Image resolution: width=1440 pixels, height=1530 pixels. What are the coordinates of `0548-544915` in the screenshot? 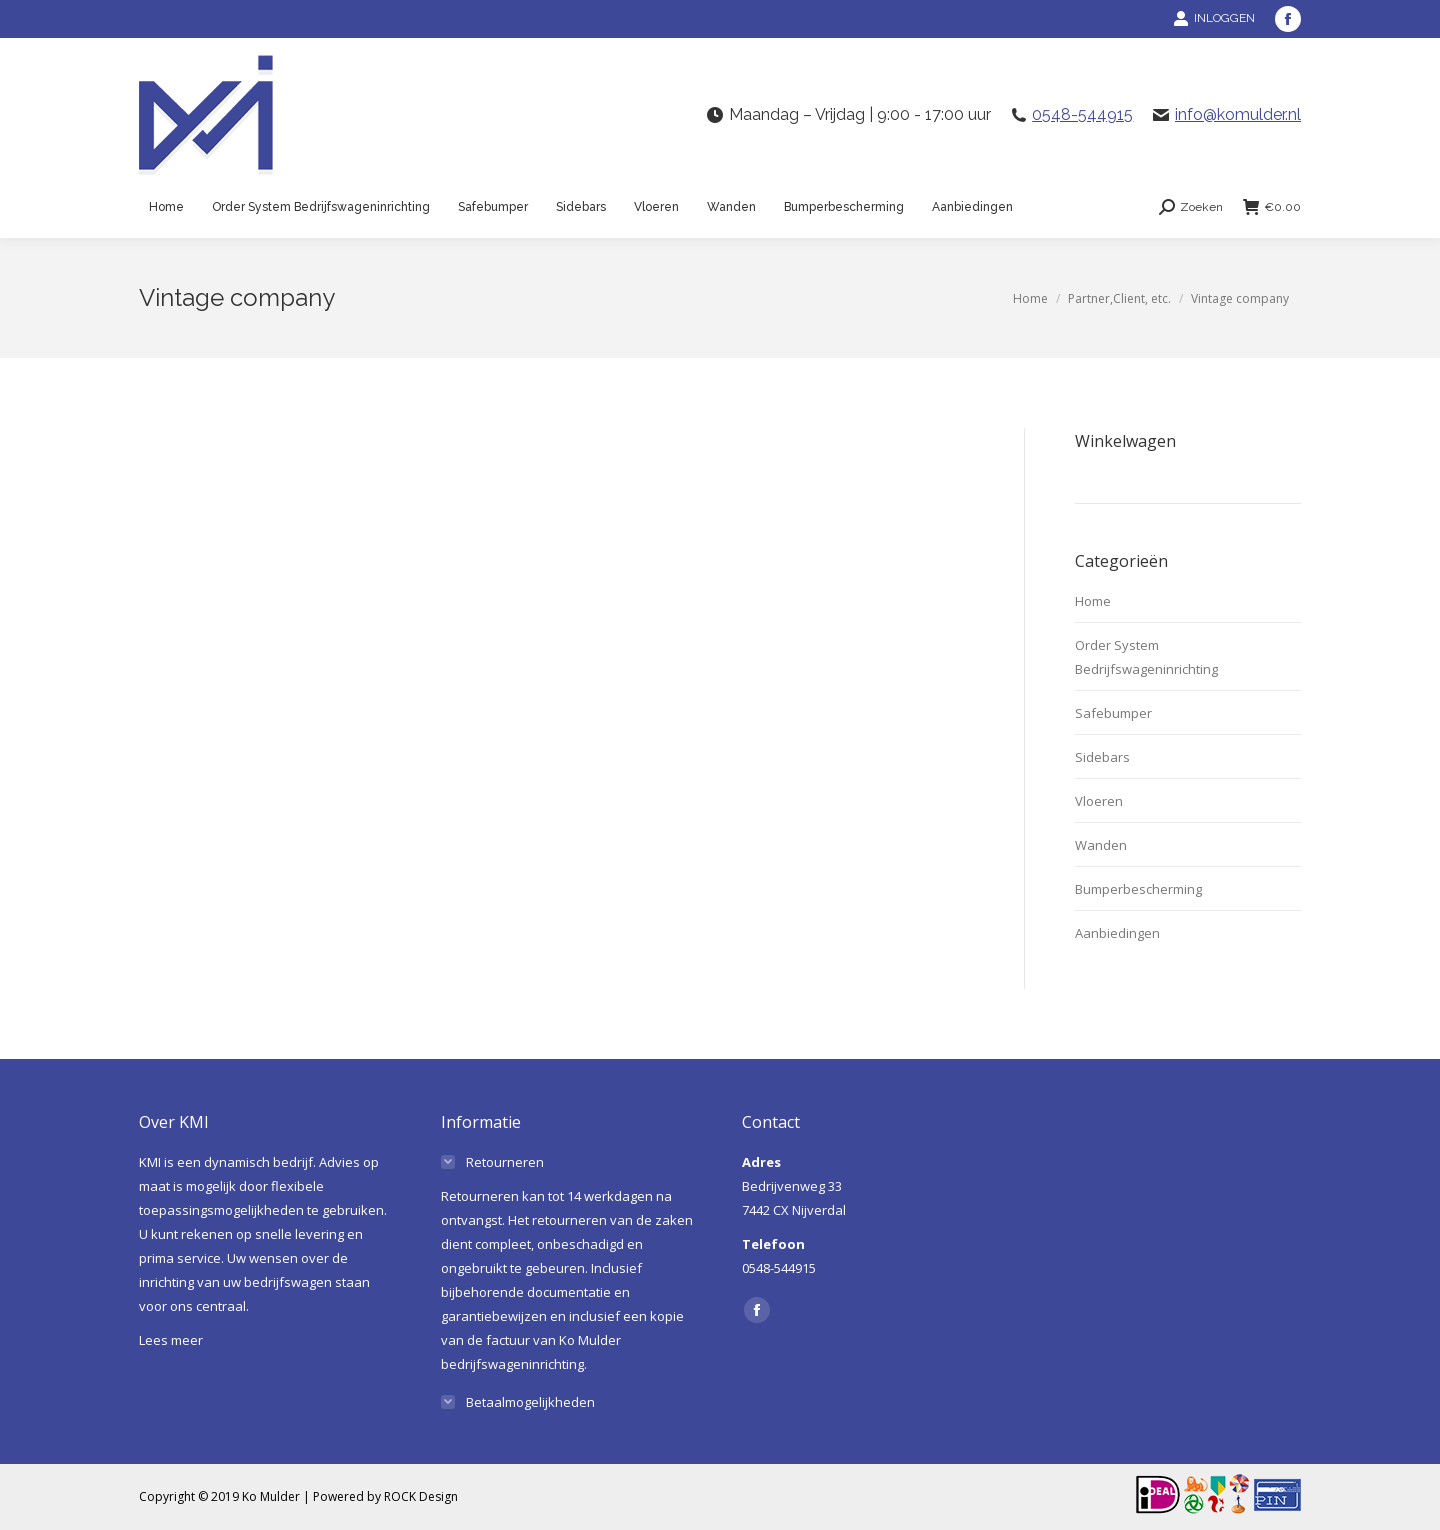 It's located at (1082, 114).